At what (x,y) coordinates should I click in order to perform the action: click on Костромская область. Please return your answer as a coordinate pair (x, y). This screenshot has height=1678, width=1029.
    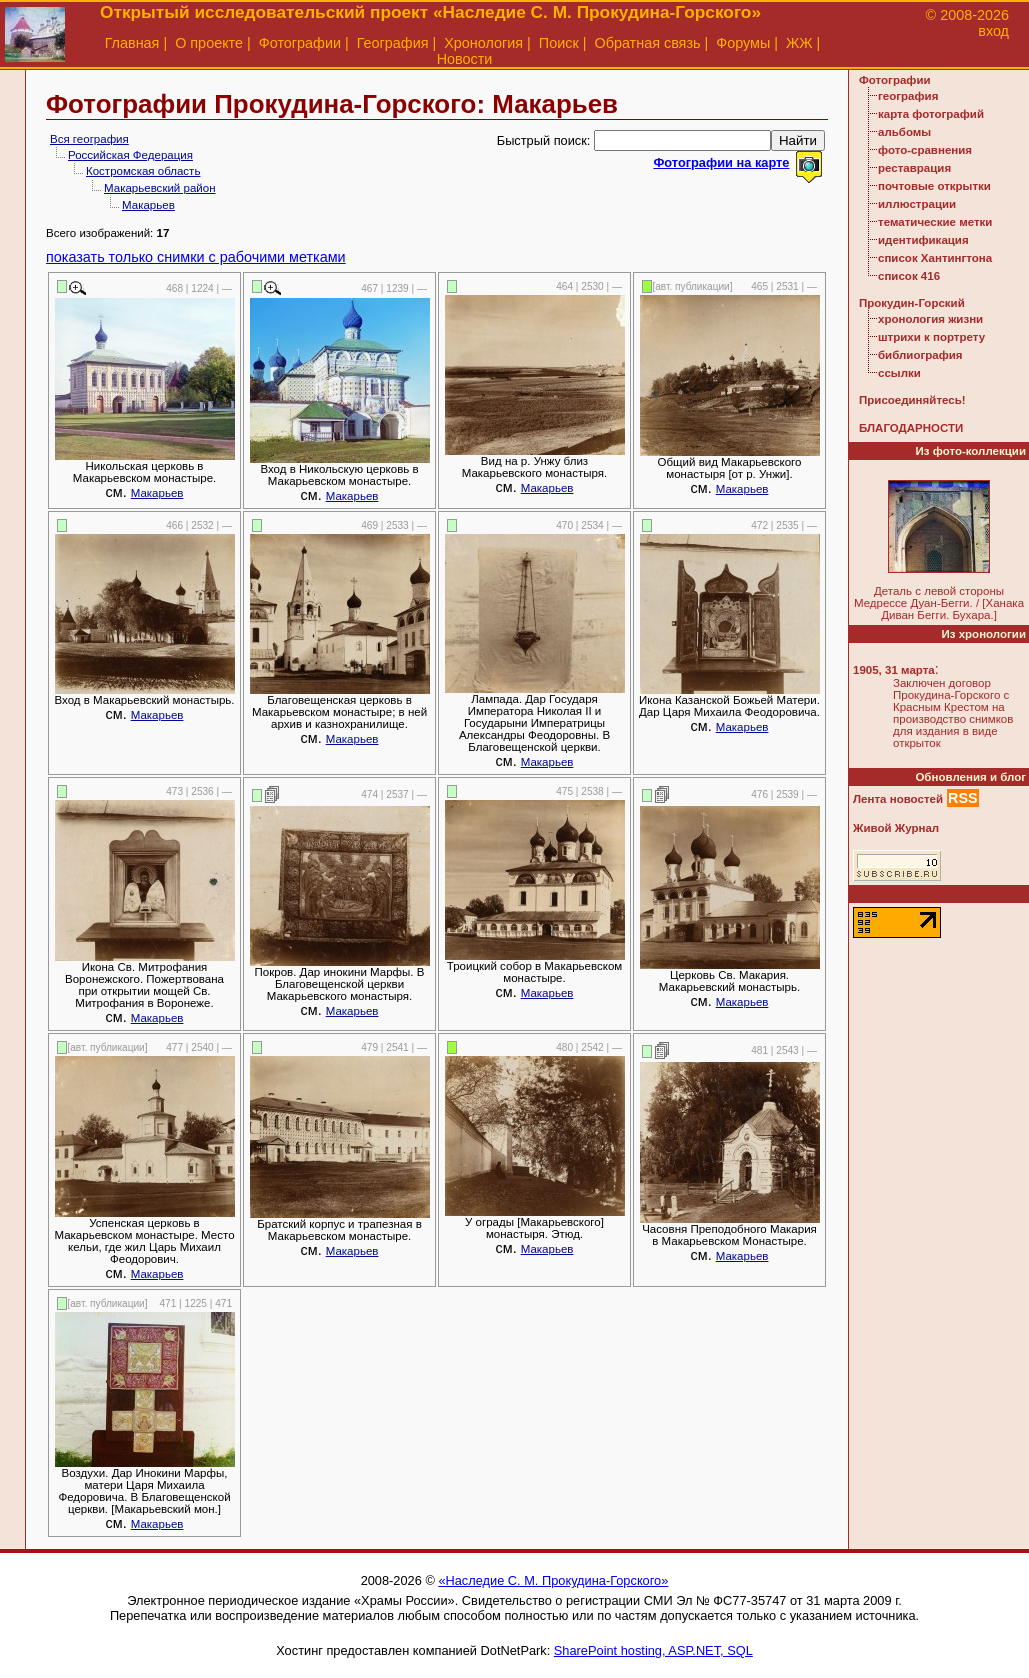
    Looking at the image, I should click on (143, 171).